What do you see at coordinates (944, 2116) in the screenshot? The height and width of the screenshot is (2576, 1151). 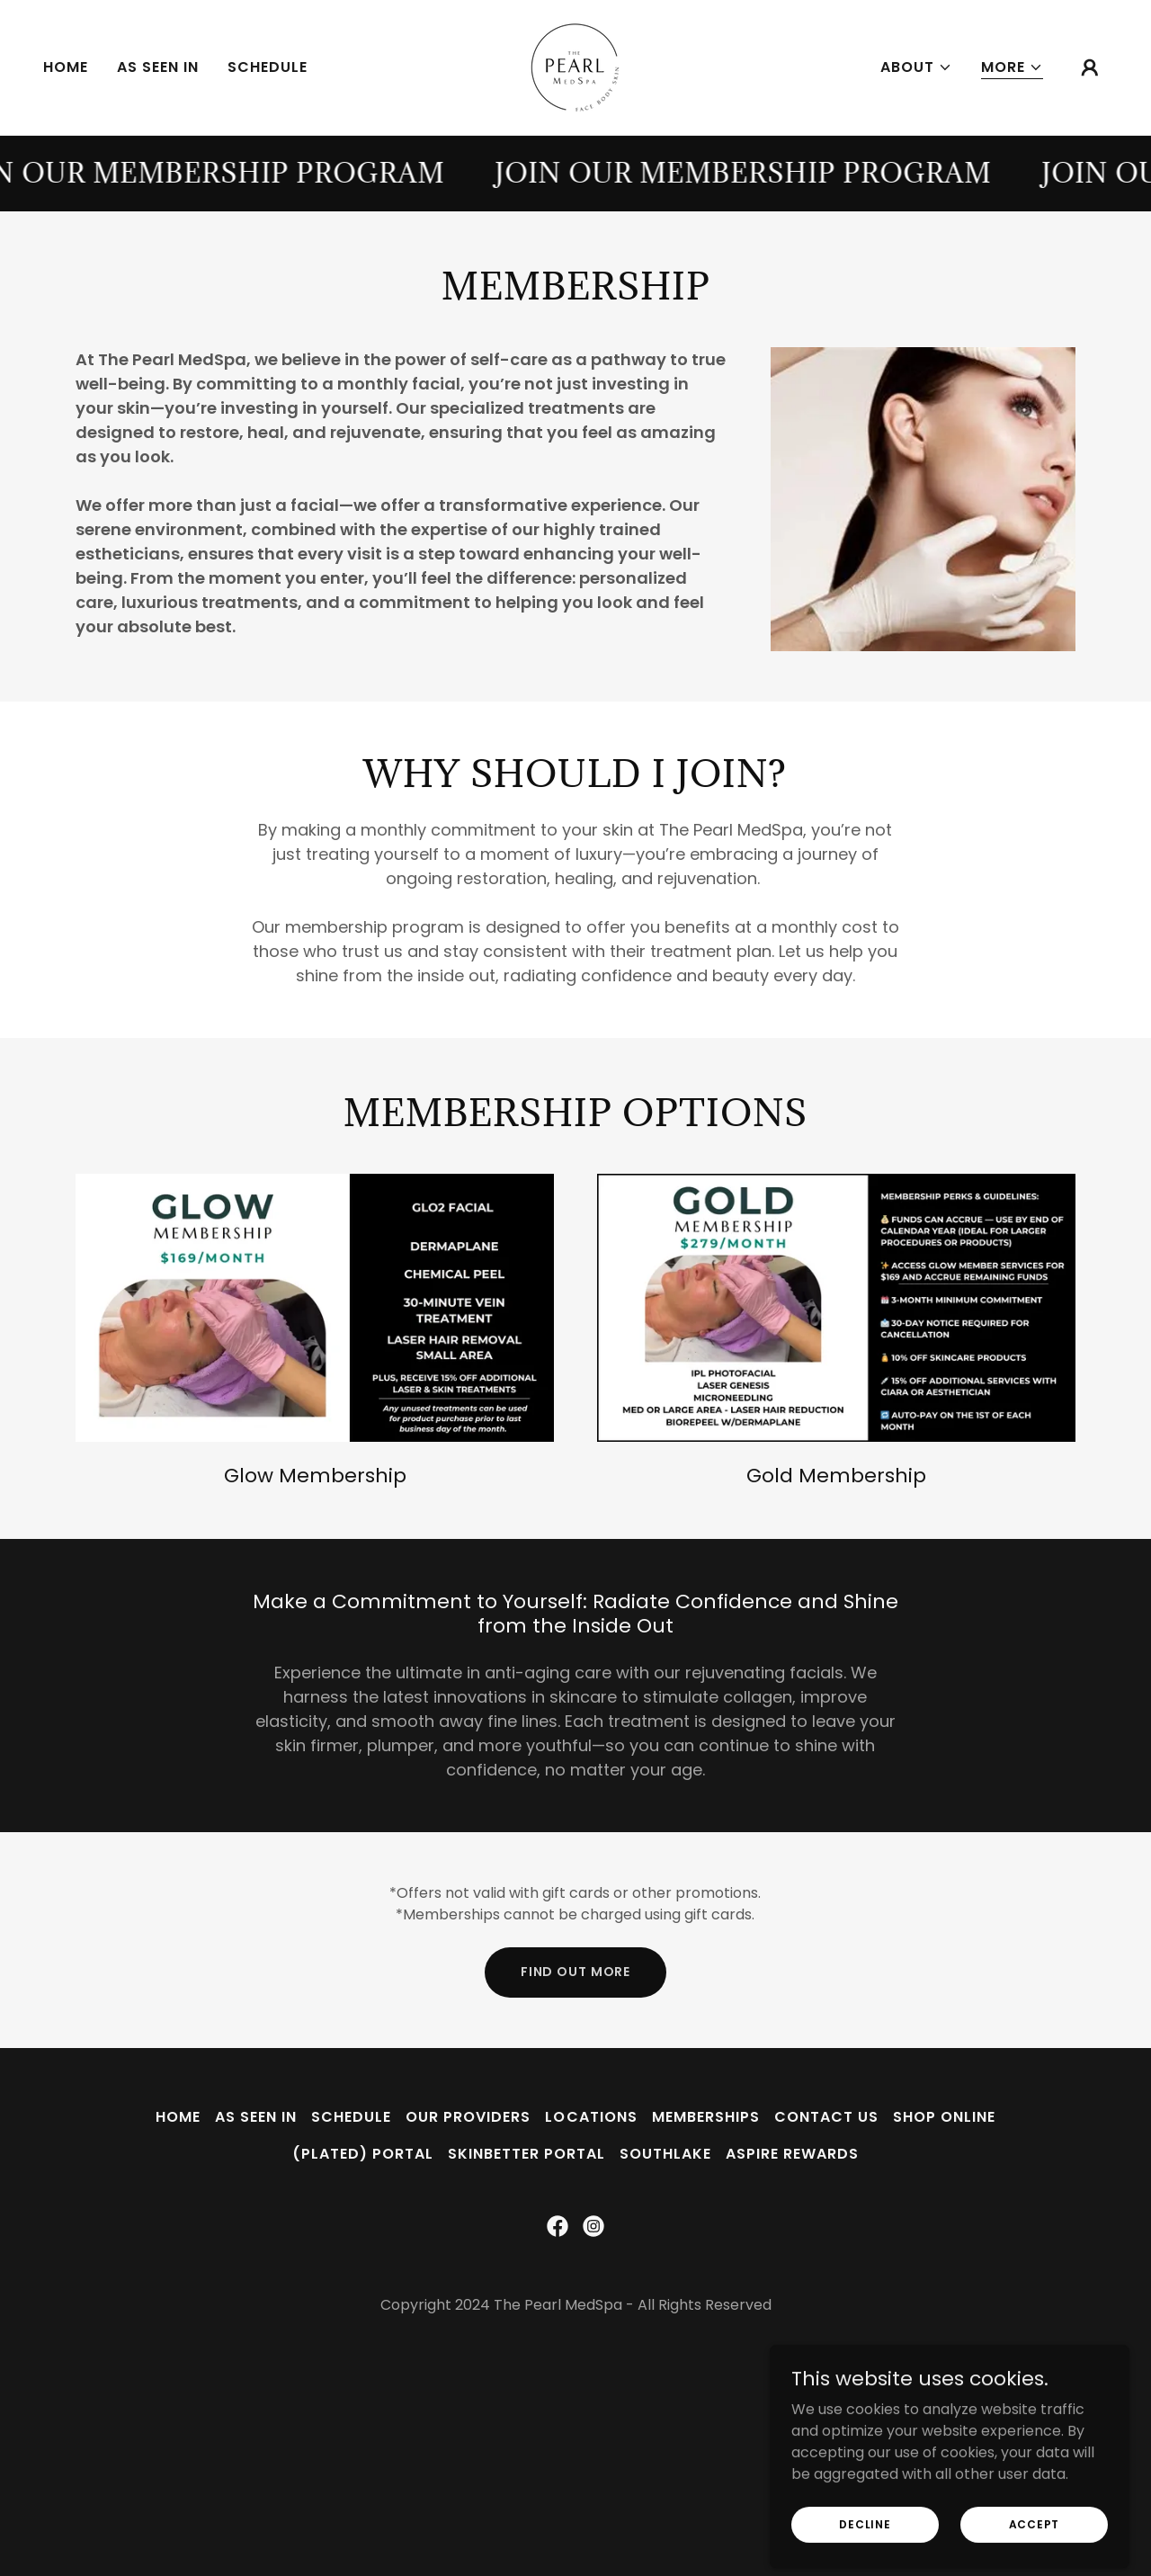 I see `Shop Online [link]` at bounding box center [944, 2116].